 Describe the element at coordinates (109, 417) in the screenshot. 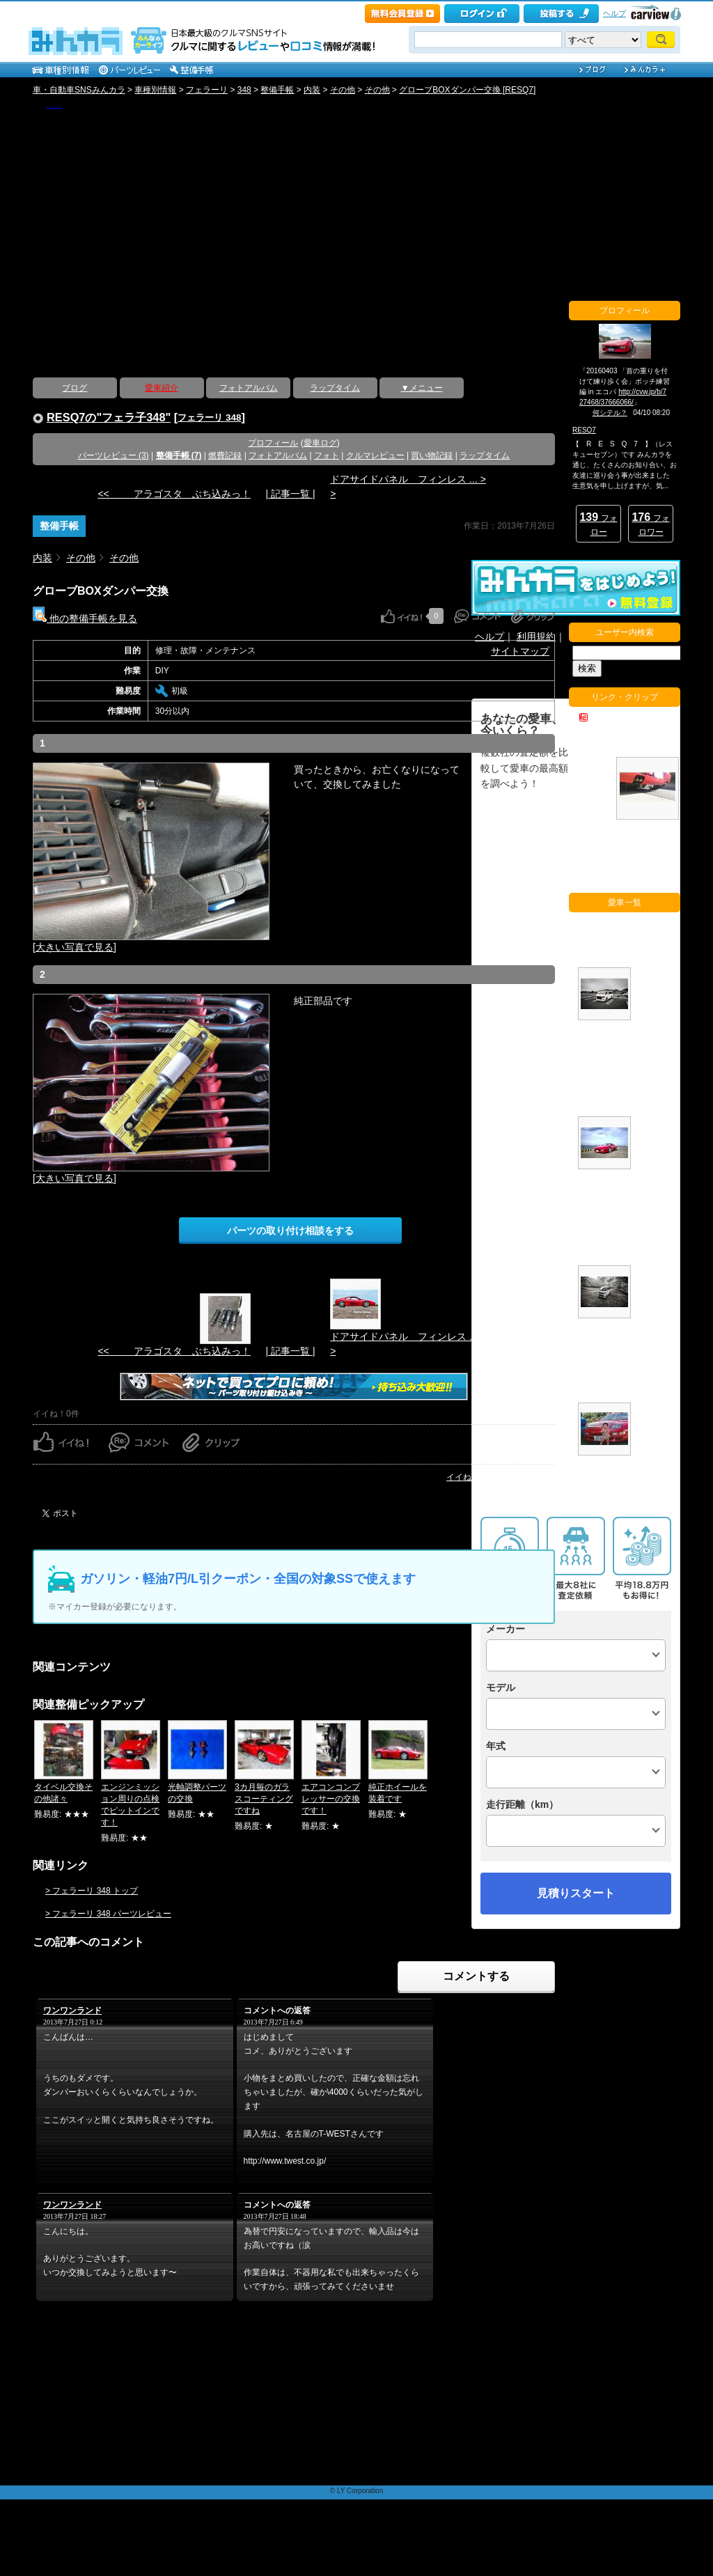

I see `RESQ7の"フェラ子348"` at that location.